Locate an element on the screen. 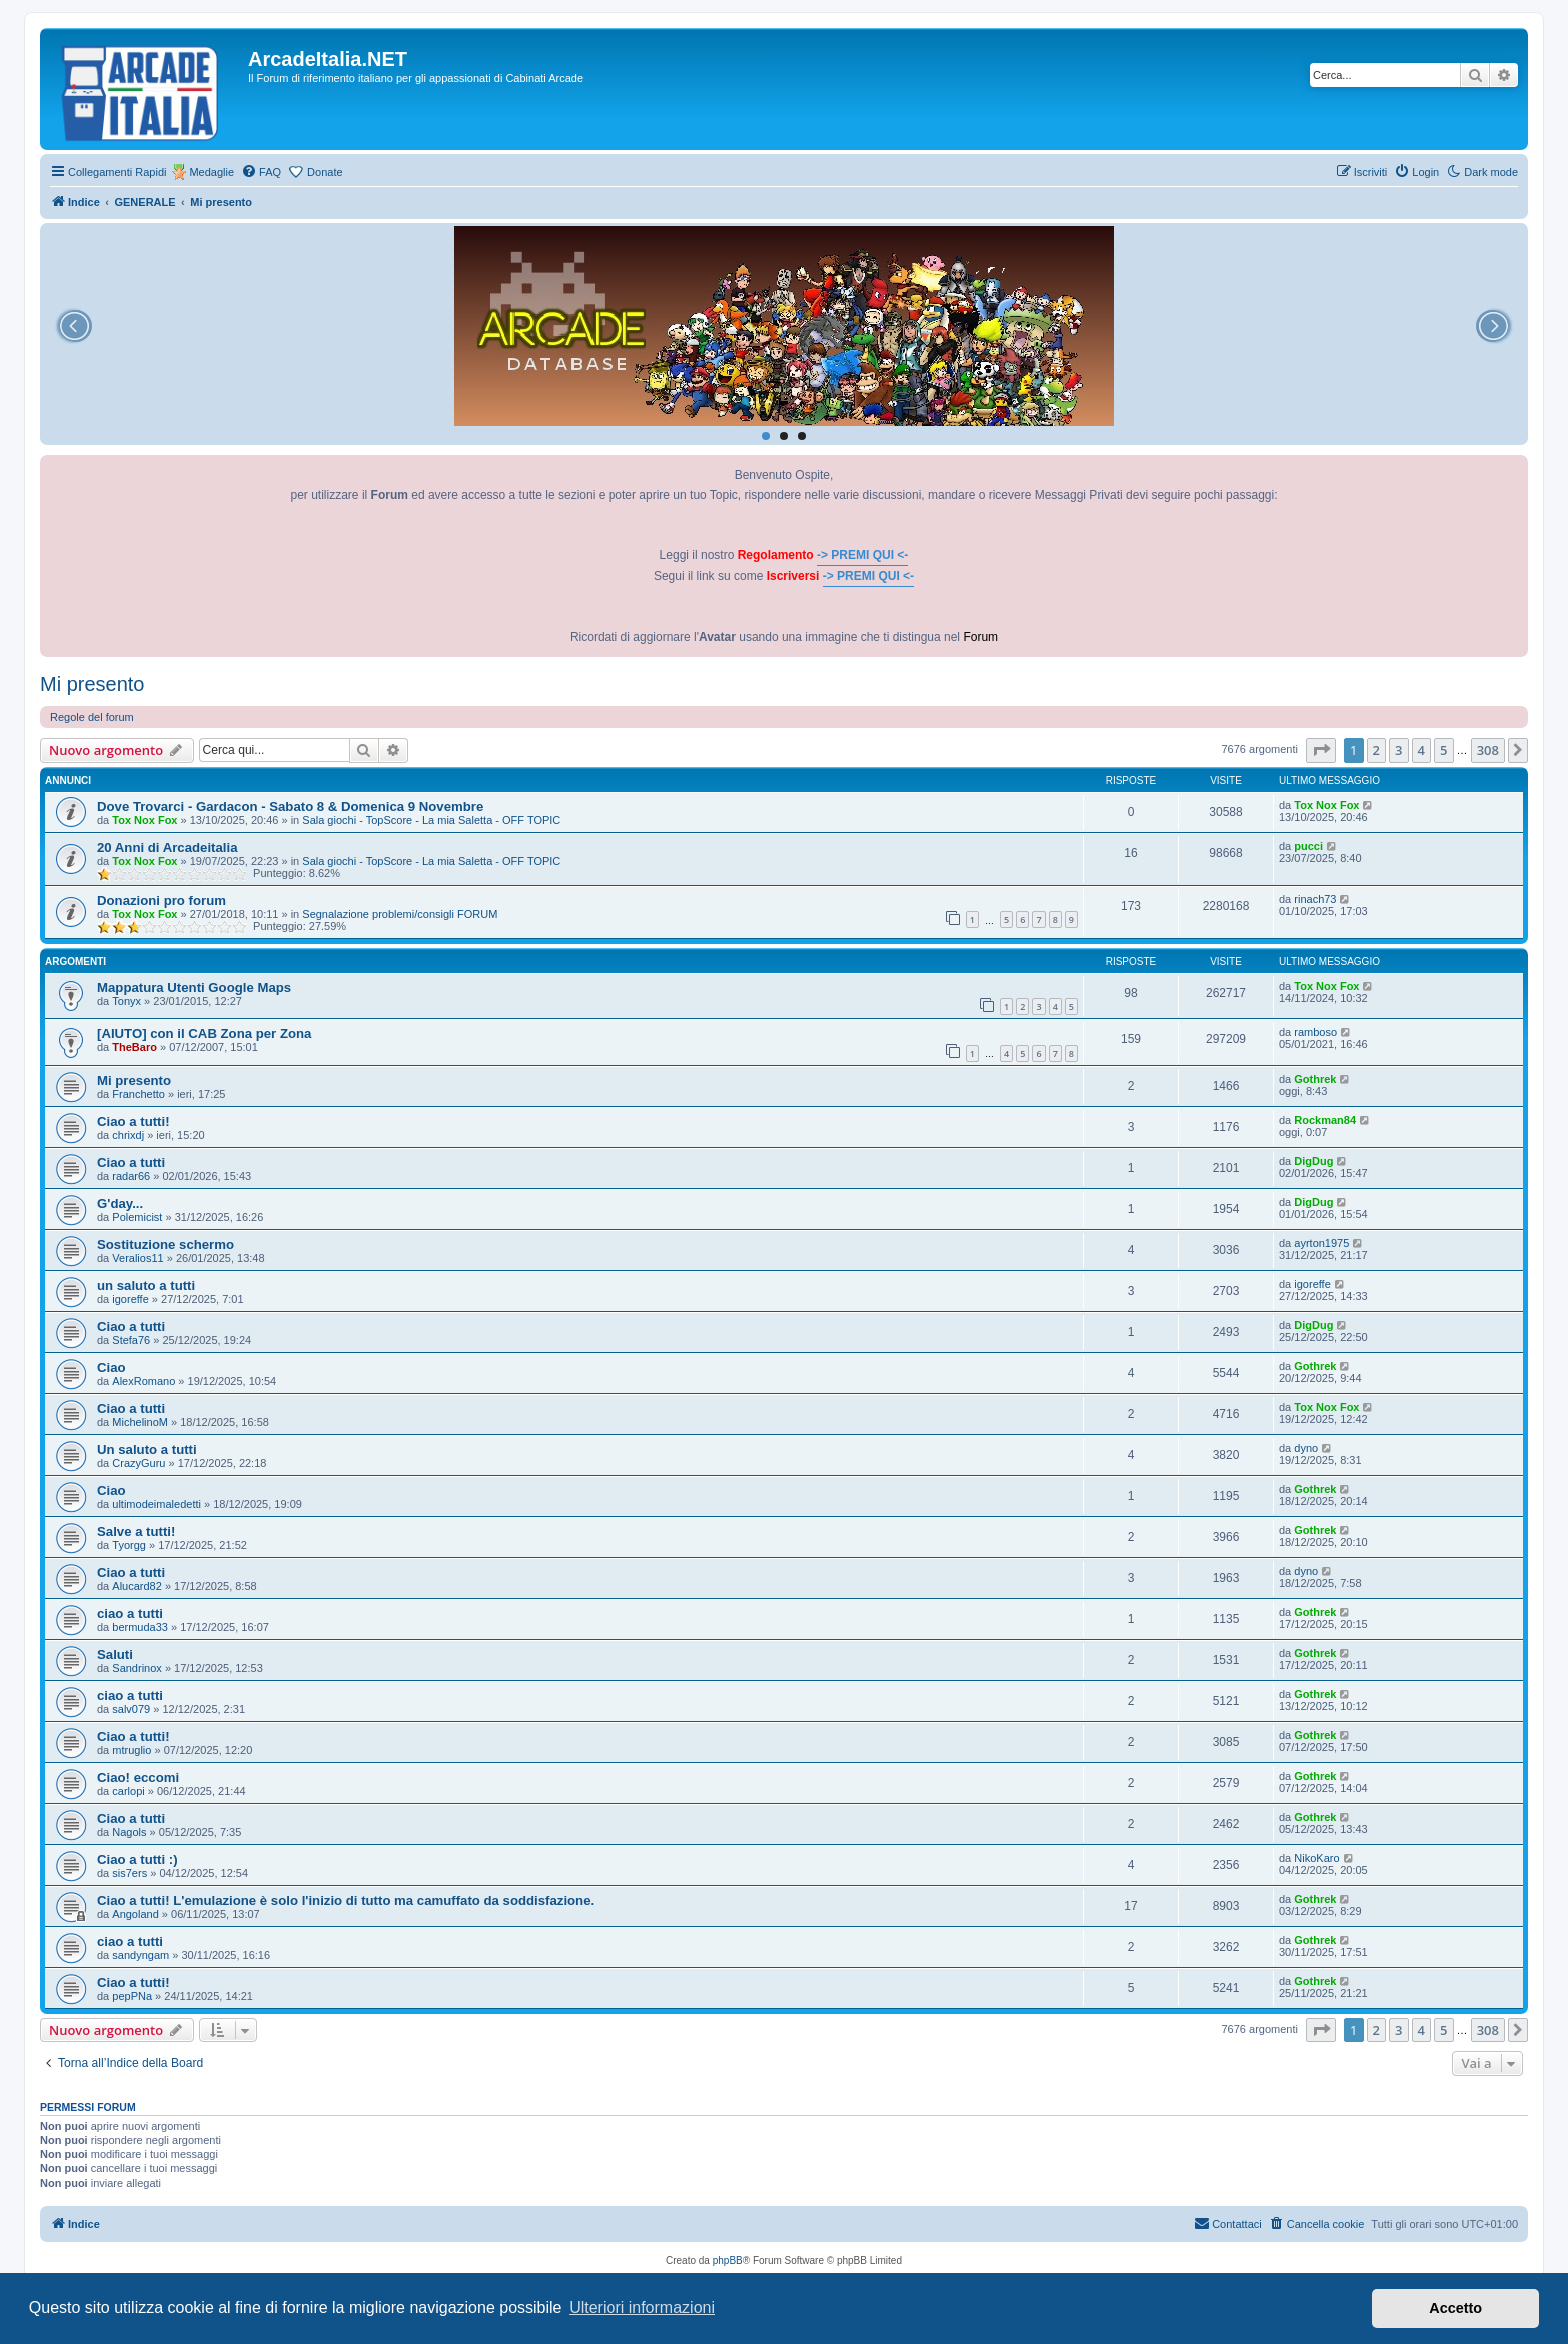 The height and width of the screenshot is (2344, 1568). Nagols is located at coordinates (129, 1832).